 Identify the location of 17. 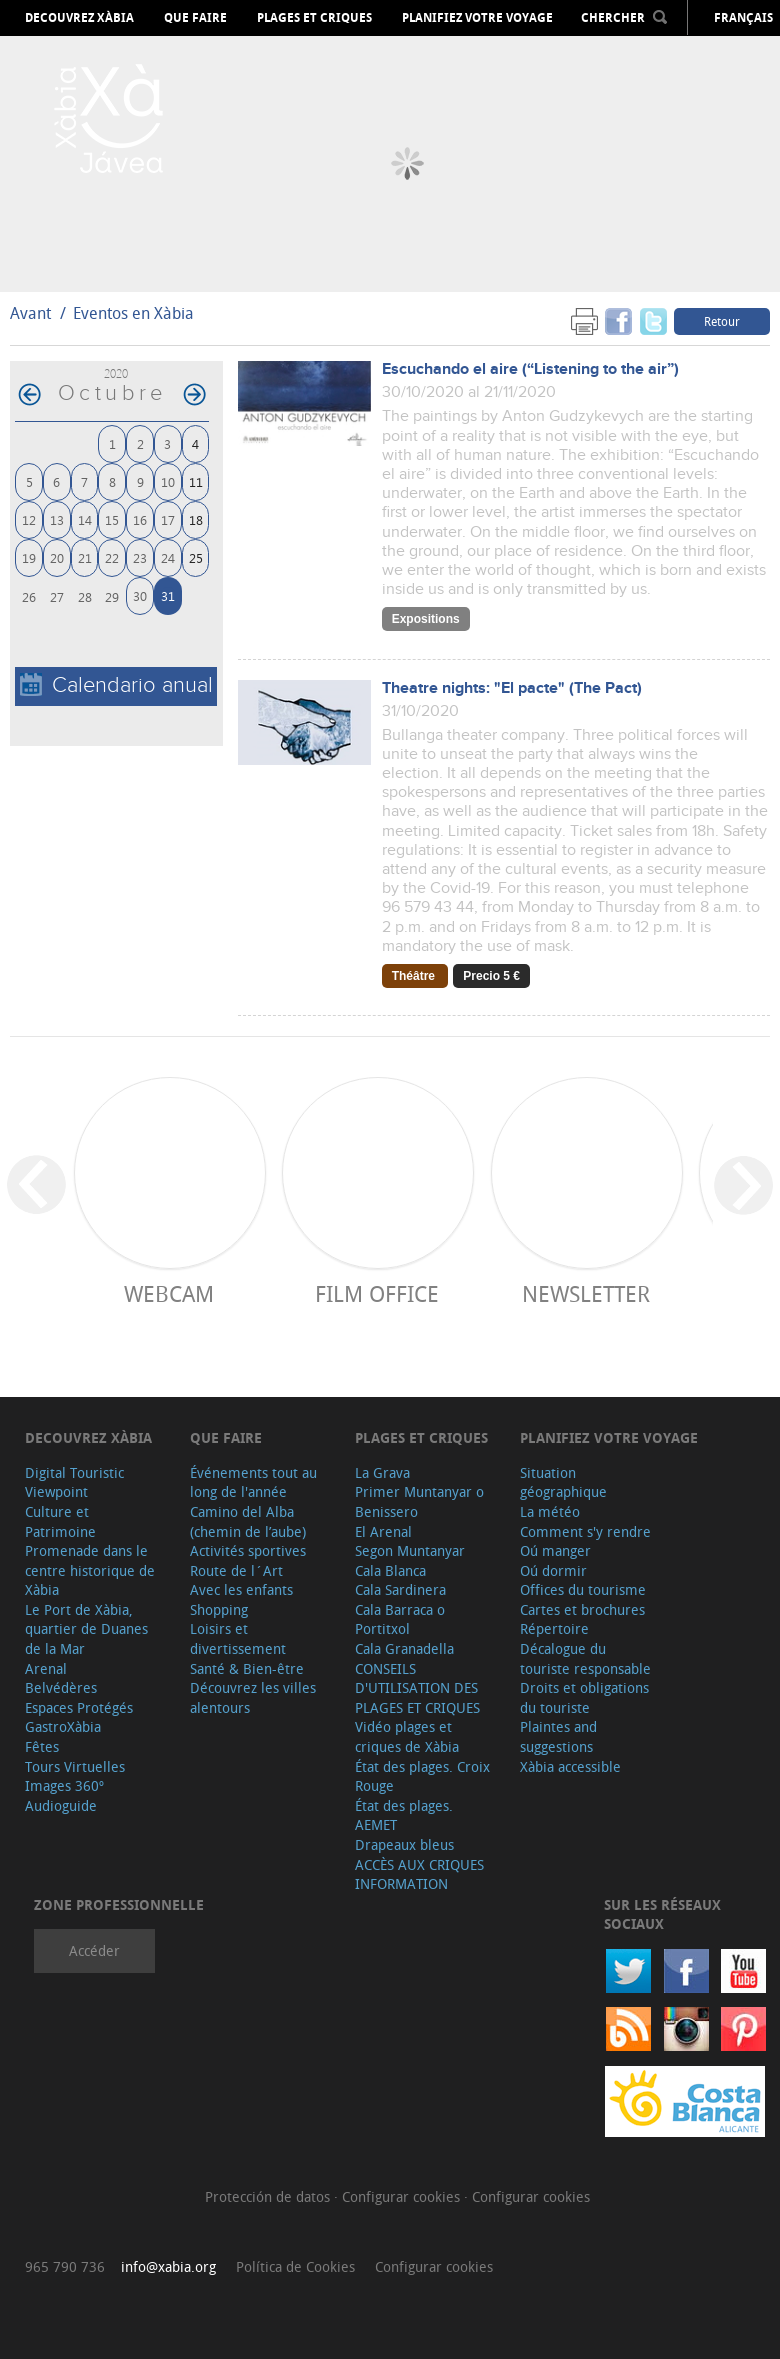
(168, 519).